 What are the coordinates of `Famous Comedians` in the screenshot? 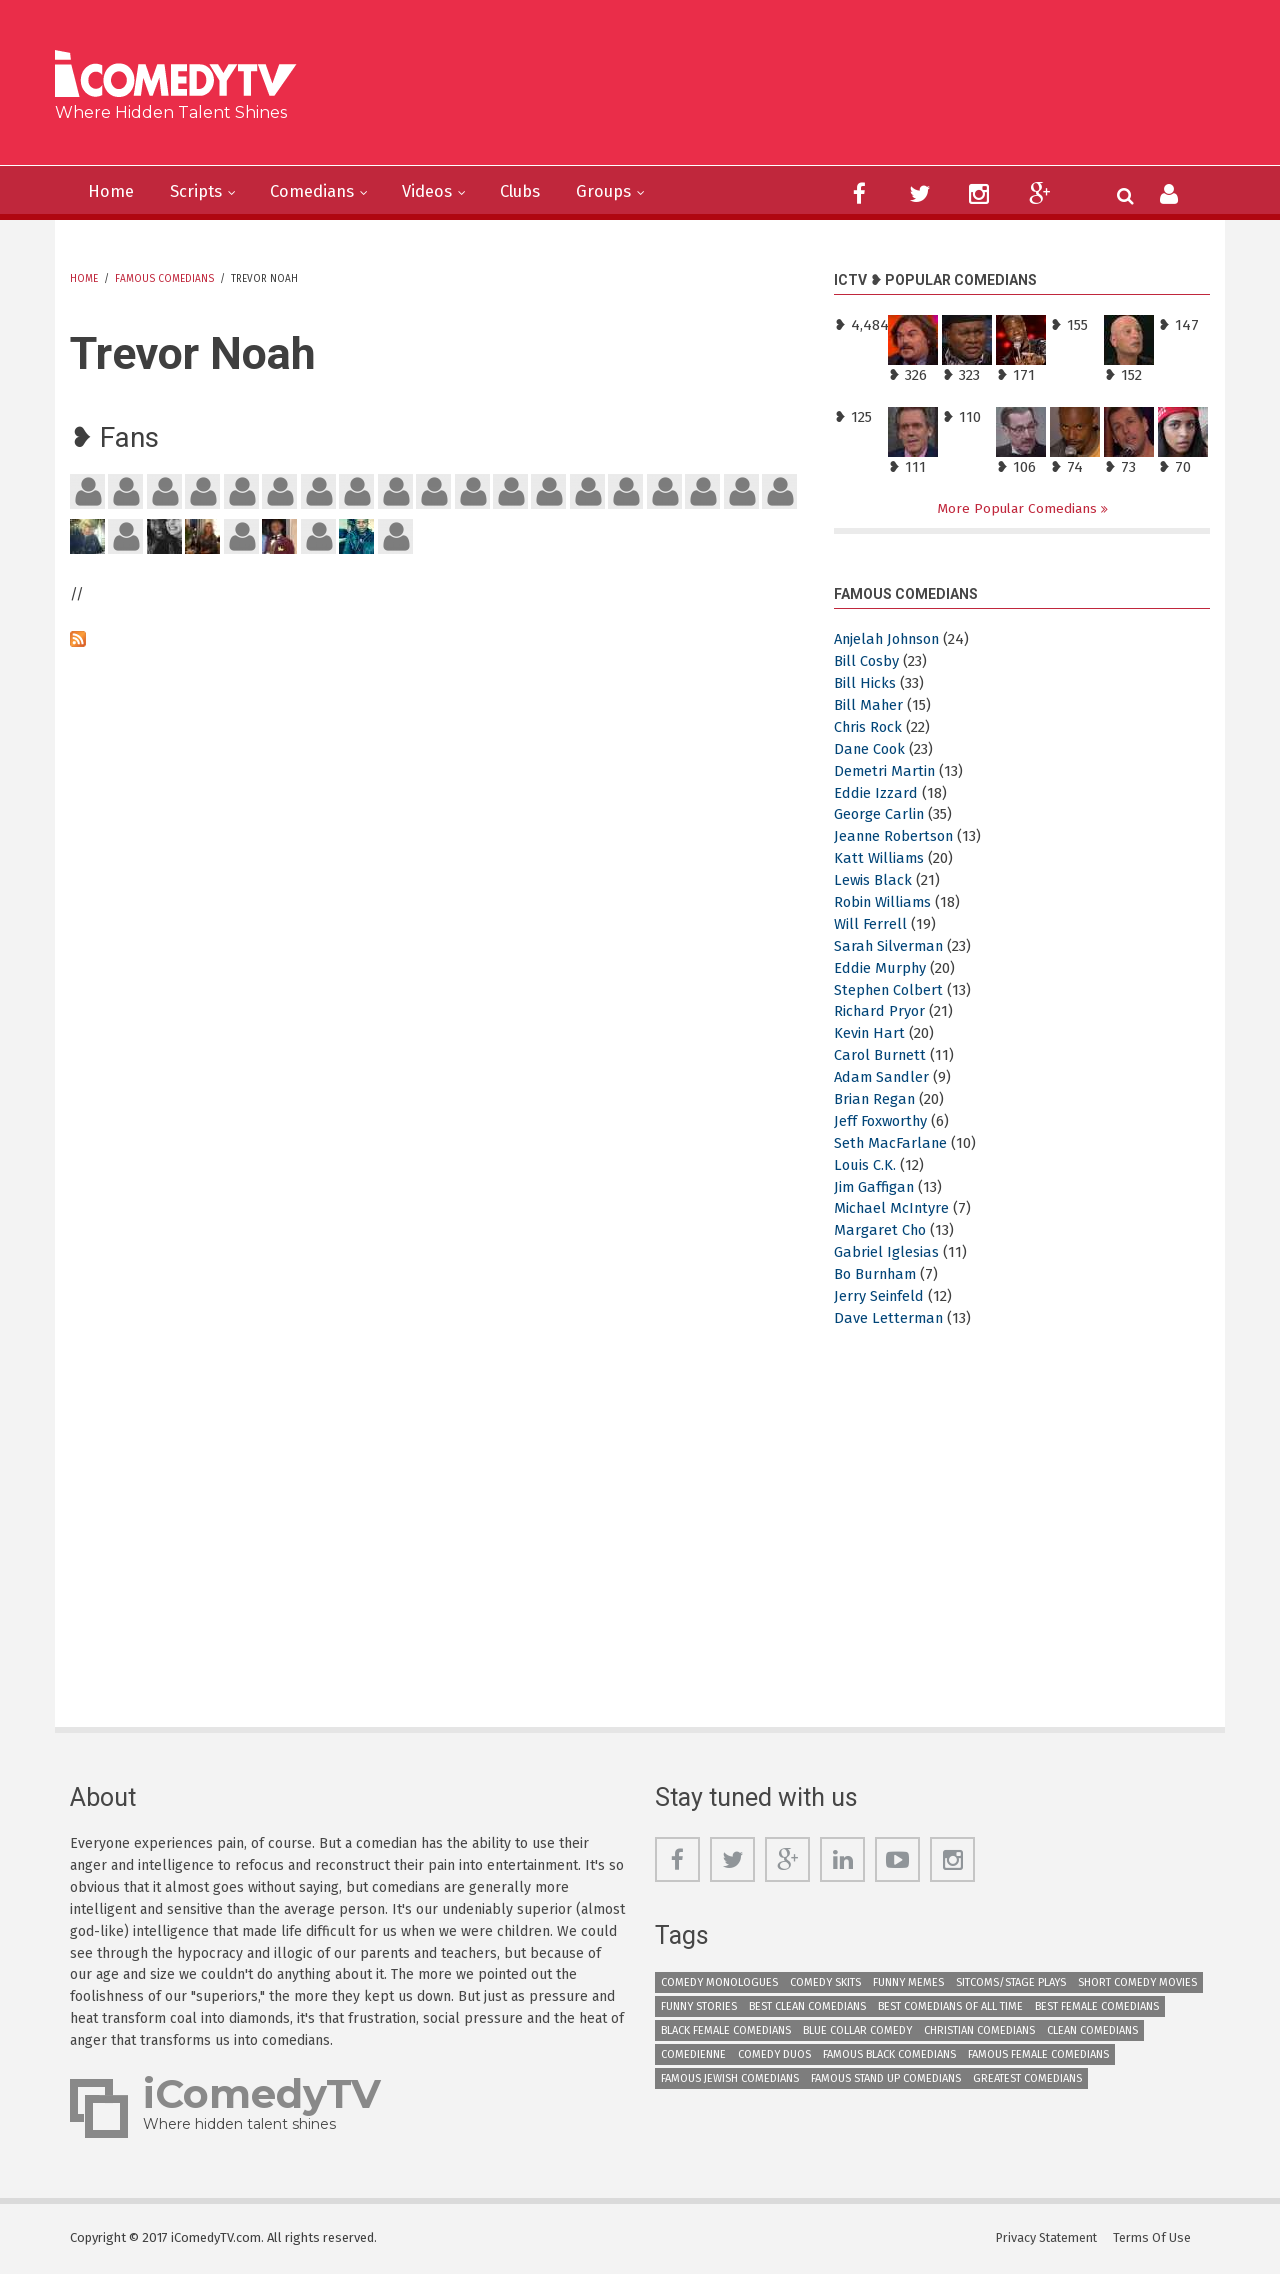 It's located at (164, 279).